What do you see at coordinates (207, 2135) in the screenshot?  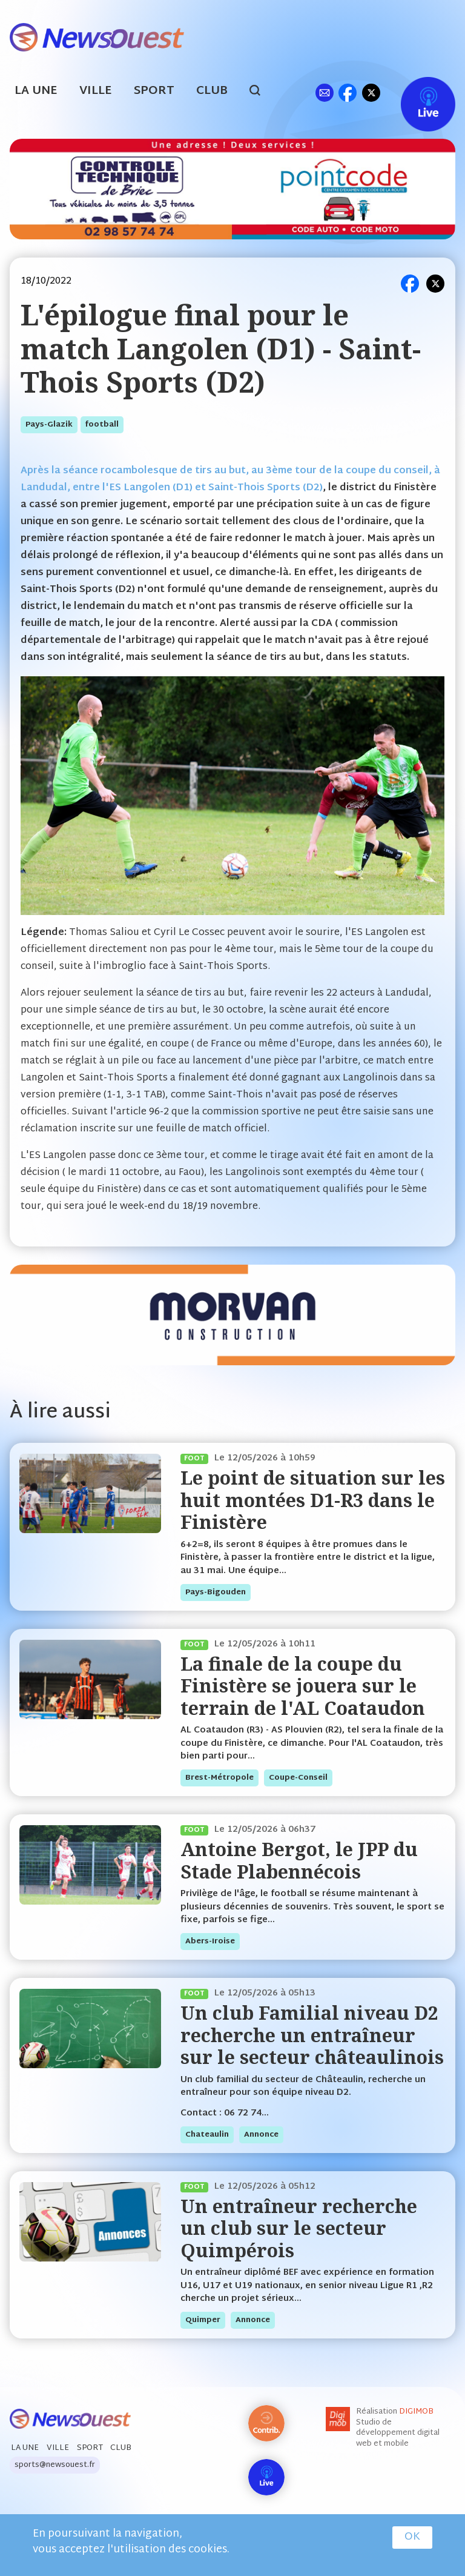 I see `chateaulin` at bounding box center [207, 2135].